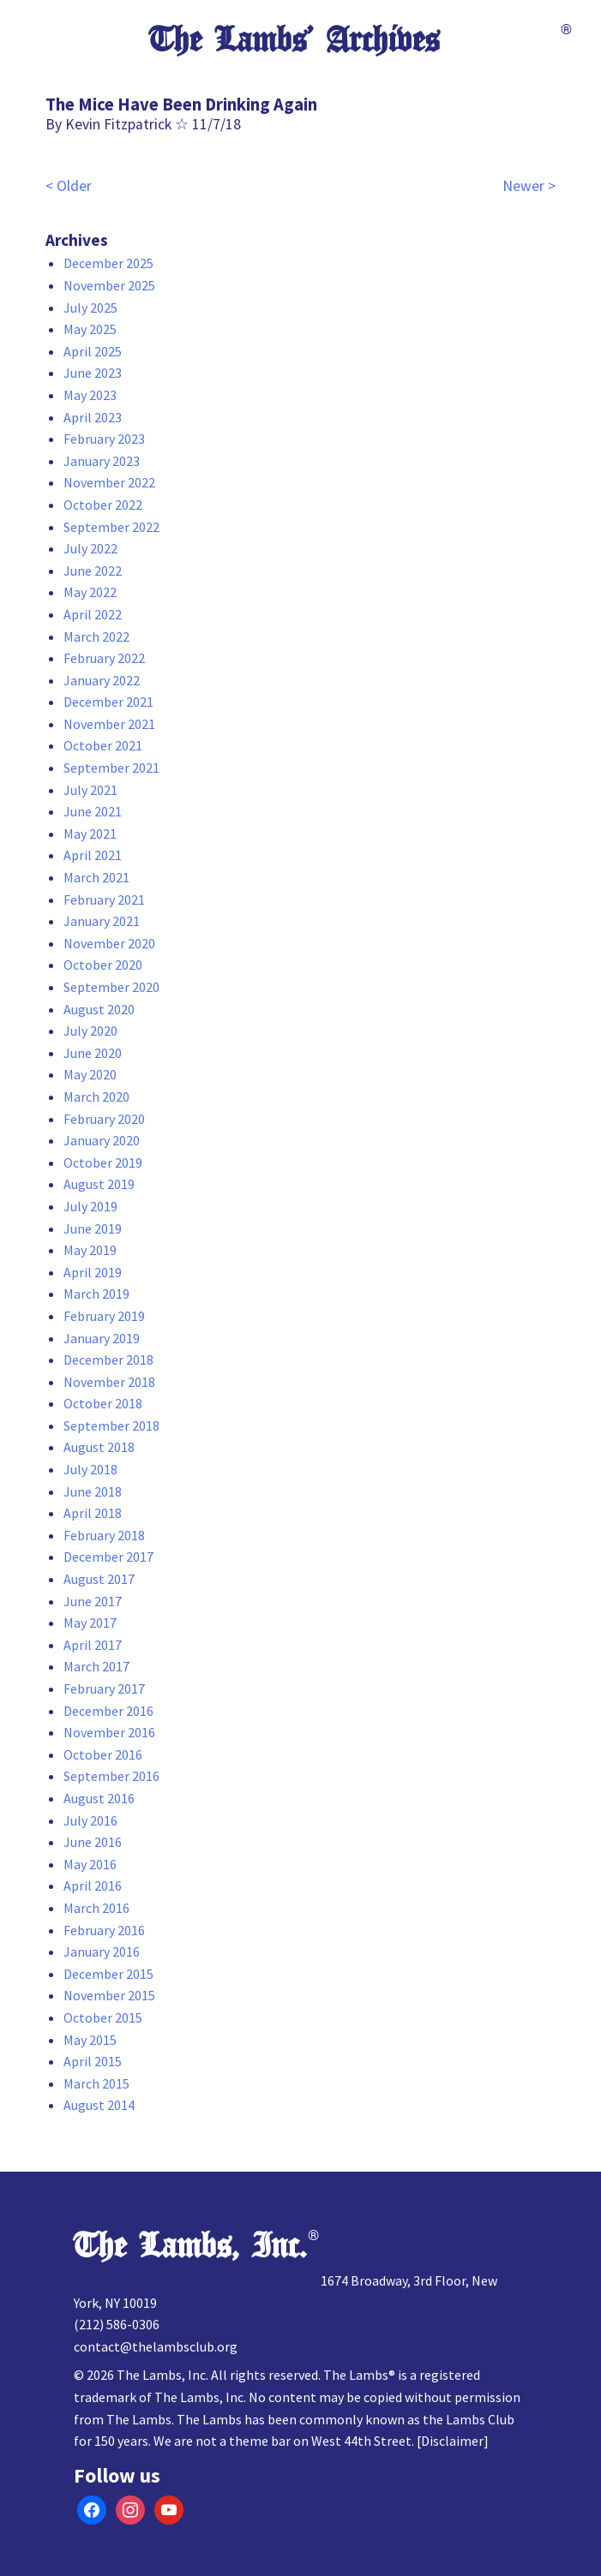 This screenshot has width=601, height=2576. What do you see at coordinates (92, 1272) in the screenshot?
I see `April 2019` at bounding box center [92, 1272].